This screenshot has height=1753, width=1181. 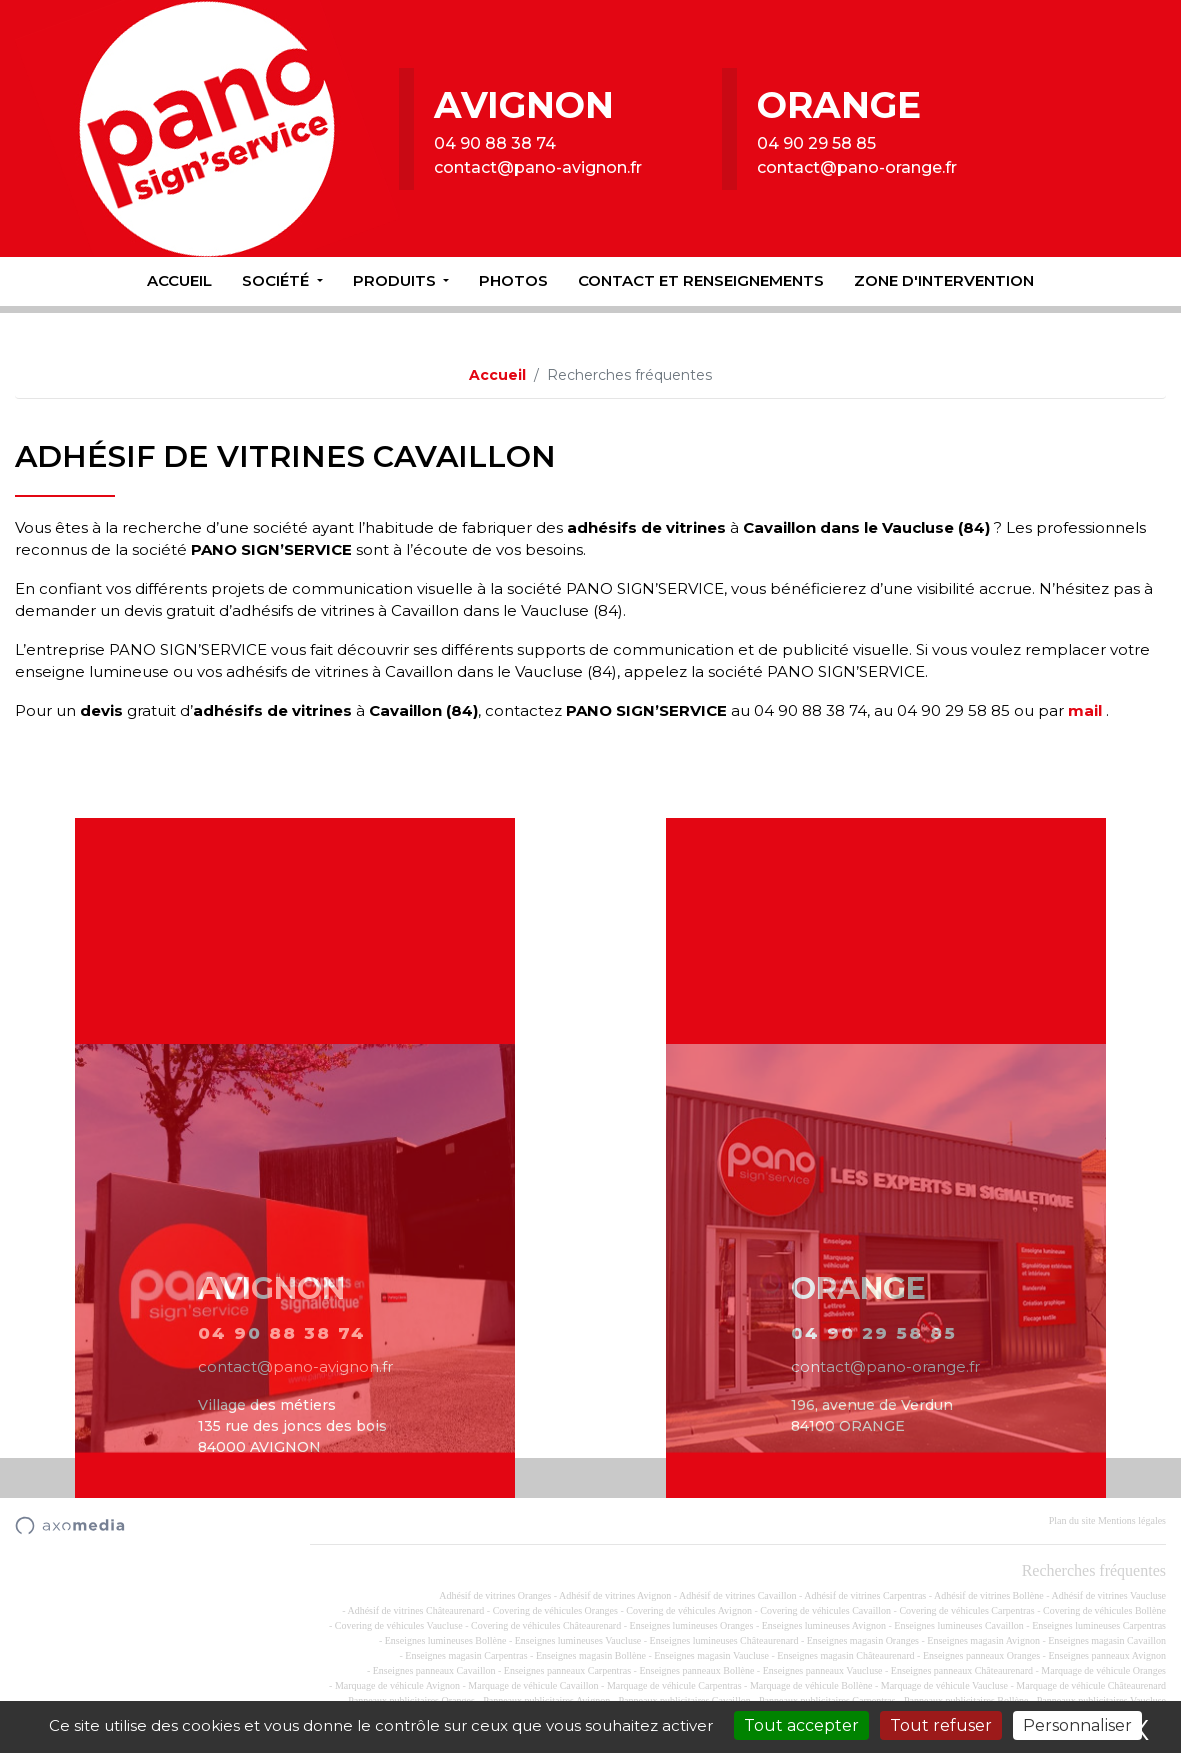 What do you see at coordinates (983, 1640) in the screenshot?
I see `Enseignes magasin Avignon` at bounding box center [983, 1640].